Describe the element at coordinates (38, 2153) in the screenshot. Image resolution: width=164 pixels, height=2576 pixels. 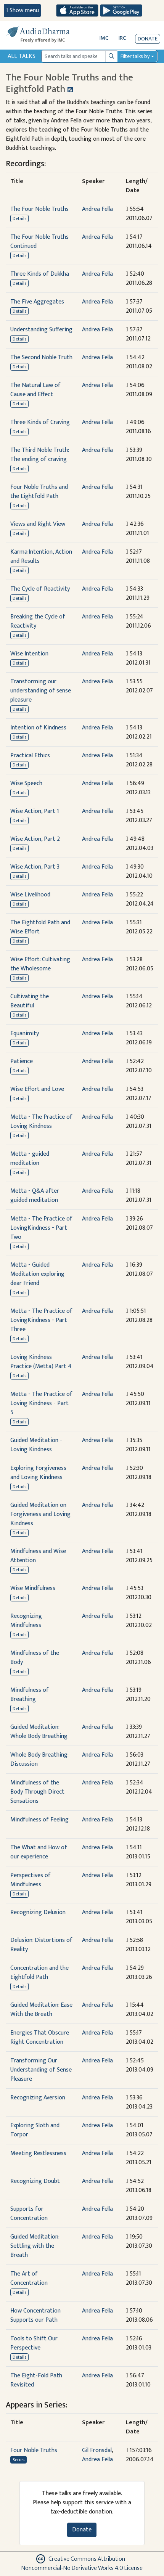
I see `Meeting Restlessness` at that location.